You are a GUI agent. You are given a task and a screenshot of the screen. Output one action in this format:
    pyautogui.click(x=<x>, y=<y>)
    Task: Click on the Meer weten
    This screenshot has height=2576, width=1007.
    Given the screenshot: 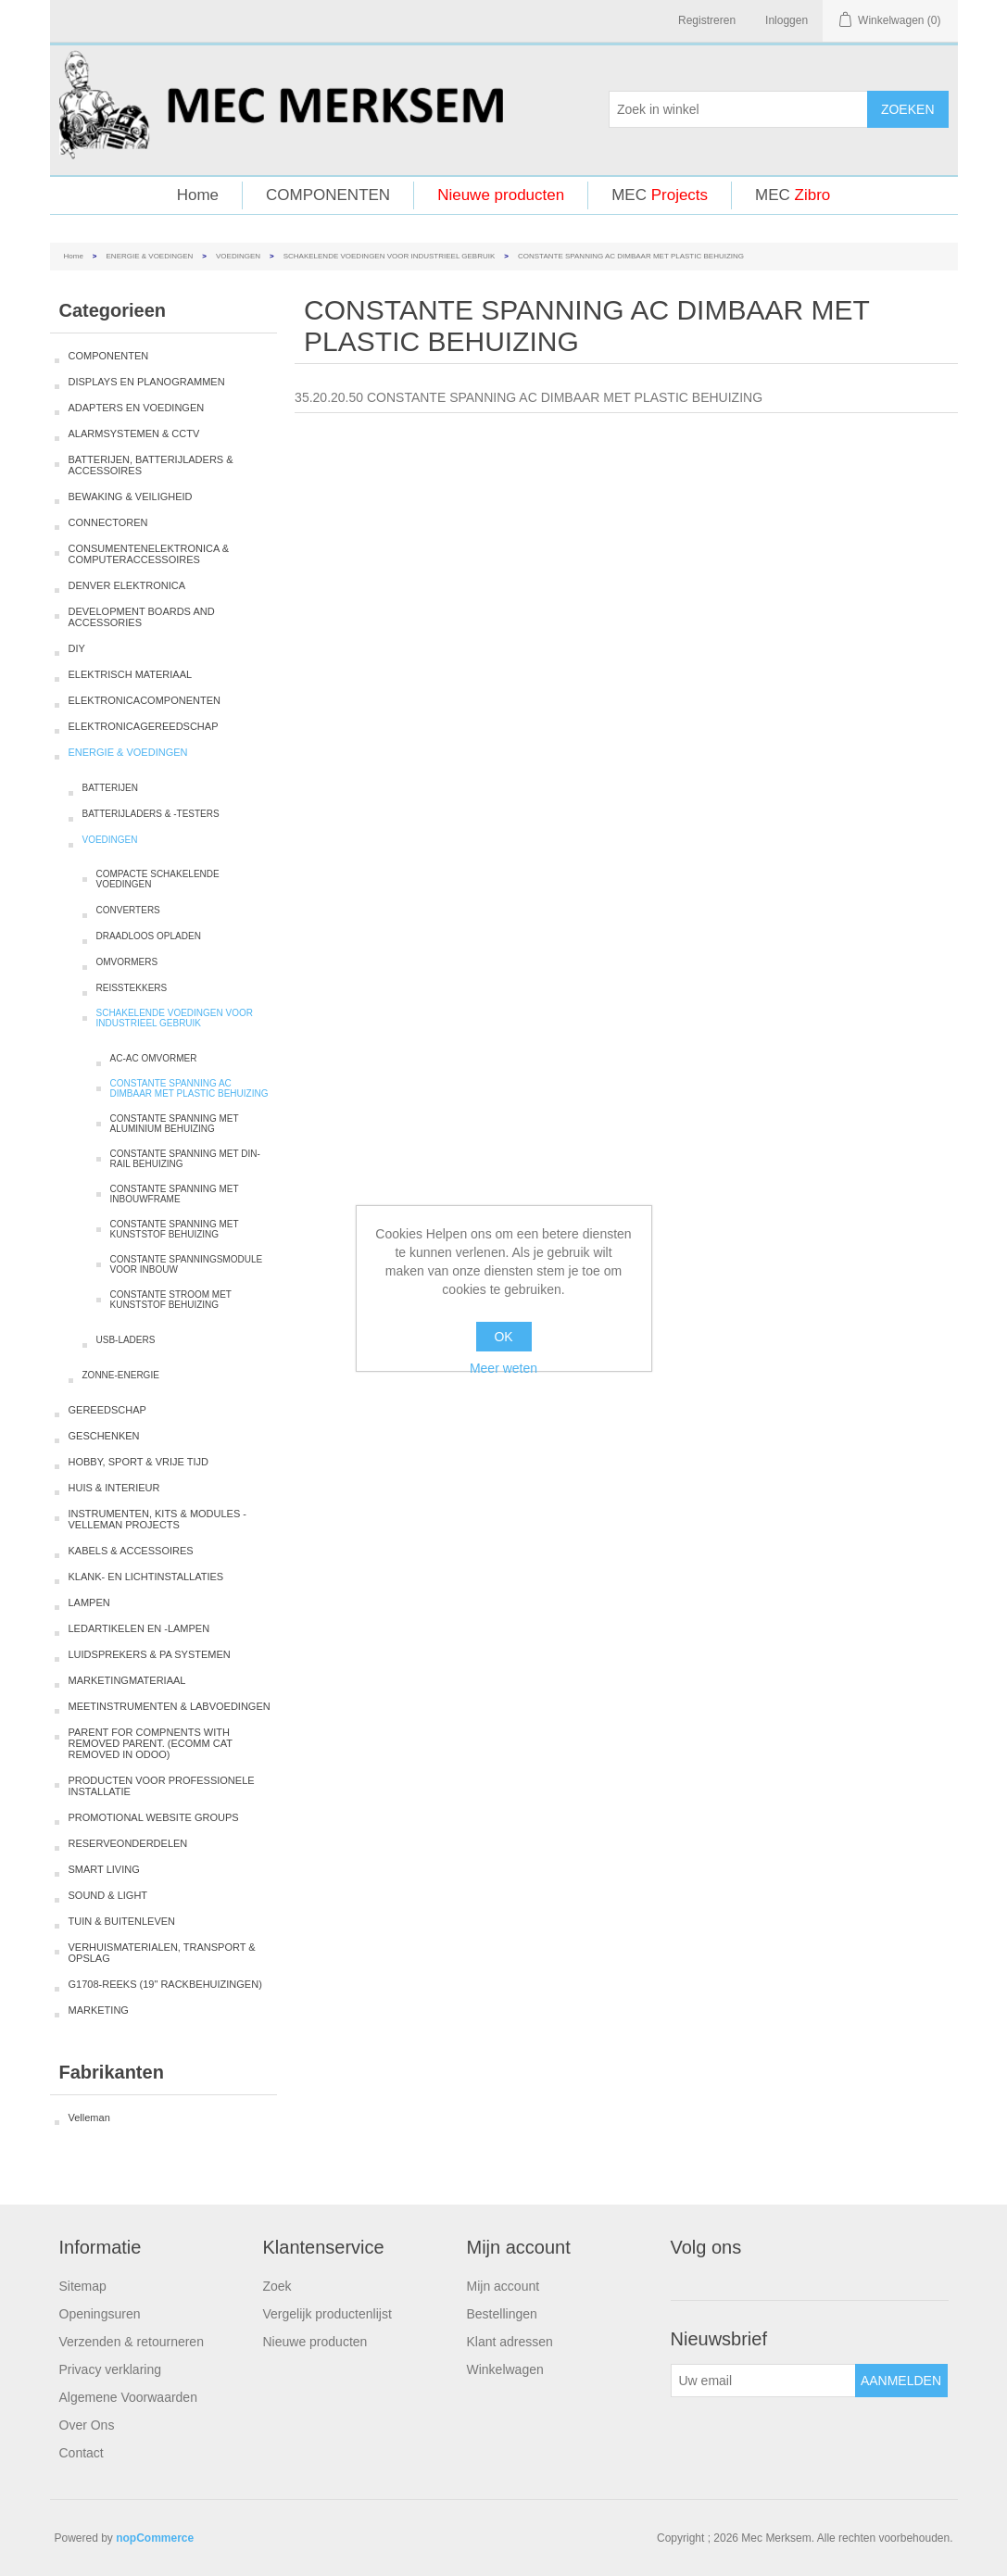 What is the action you would take?
    pyautogui.click(x=503, y=1368)
    